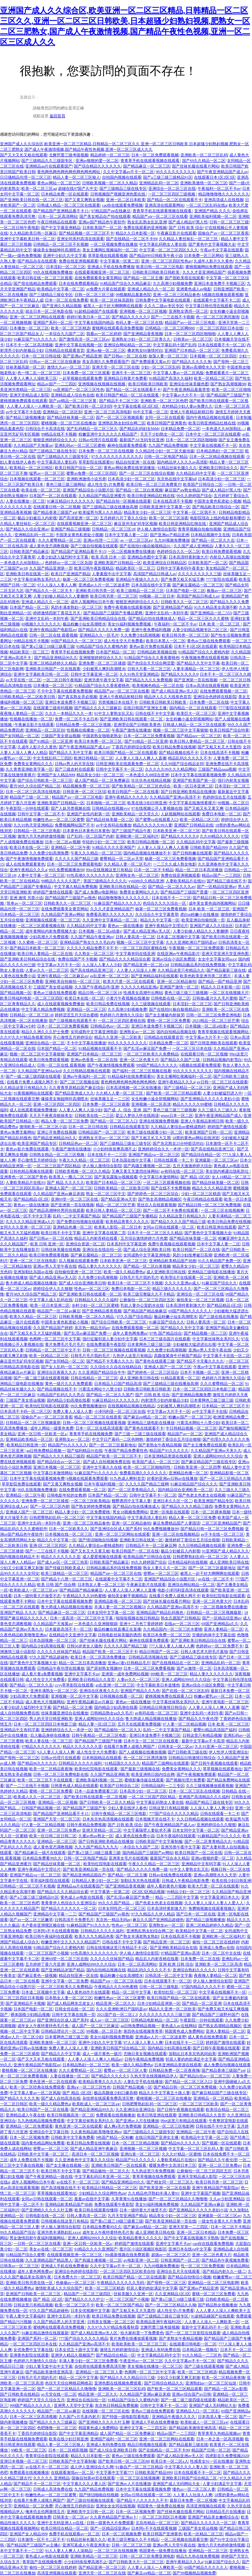 The image size is (252, 2576). What do you see at coordinates (33, 233) in the screenshot?
I see `久久精品欧美日韩一区麻豆` at bounding box center [33, 233].